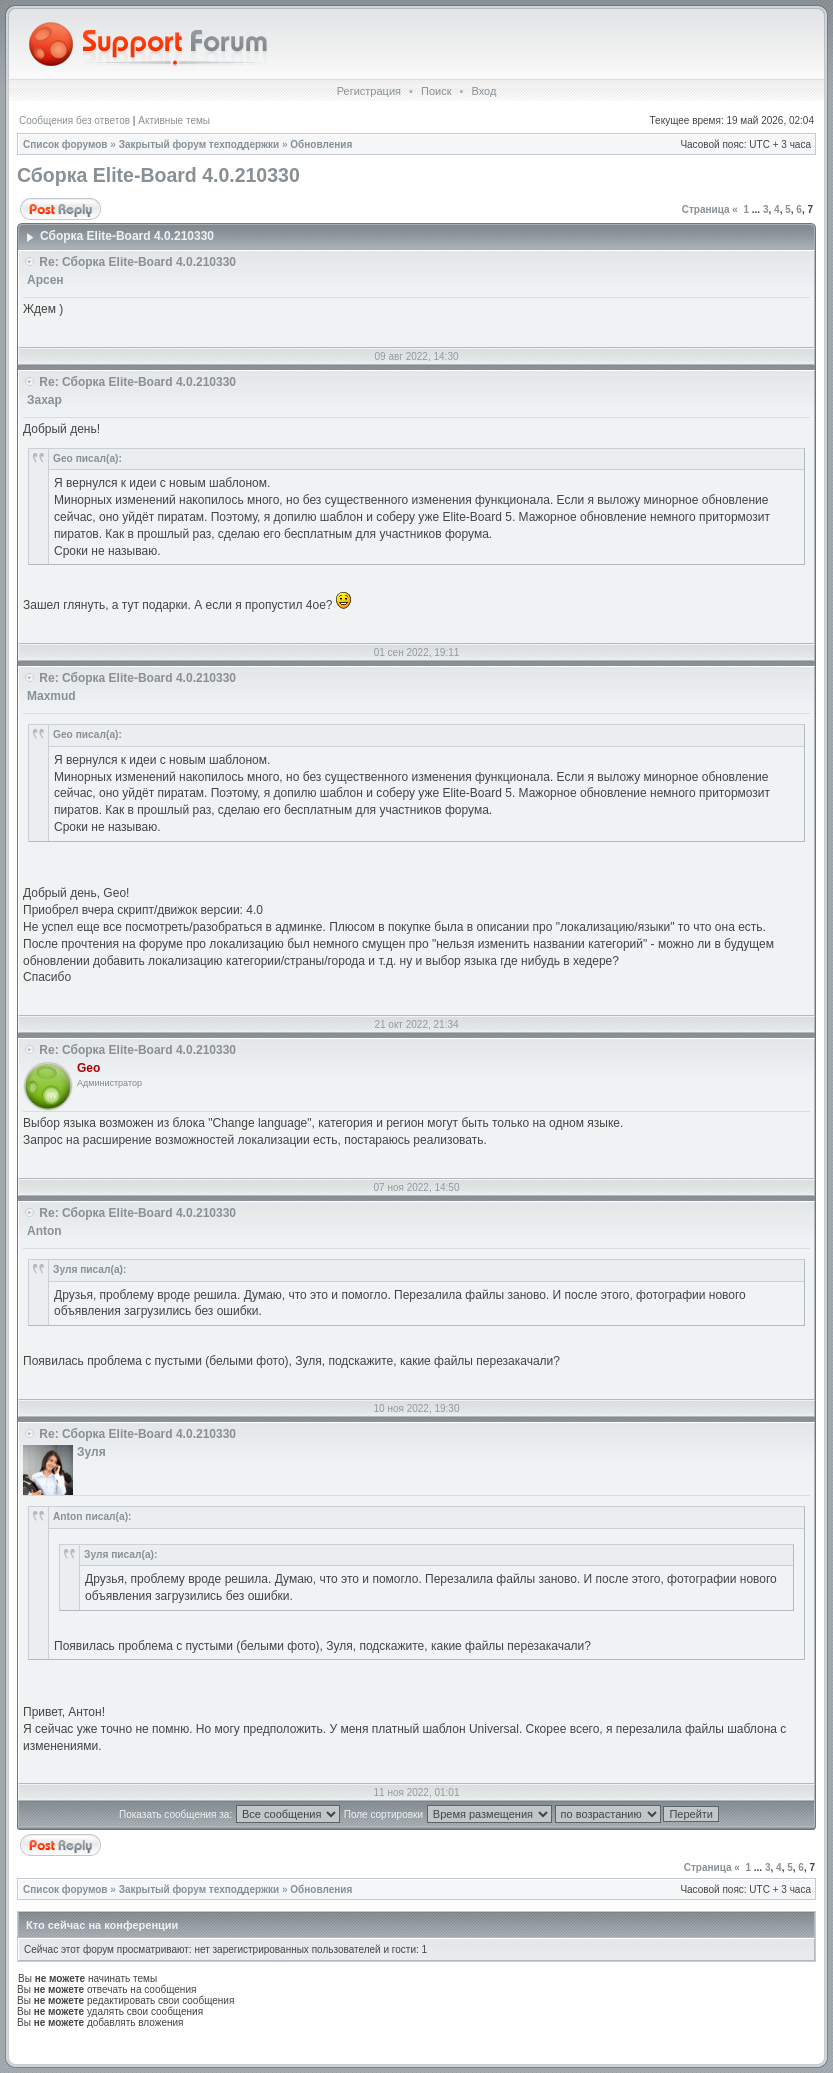 The height and width of the screenshot is (2073, 833). Describe the element at coordinates (74, 120) in the screenshot. I see `Сообщения без ответов` at that location.